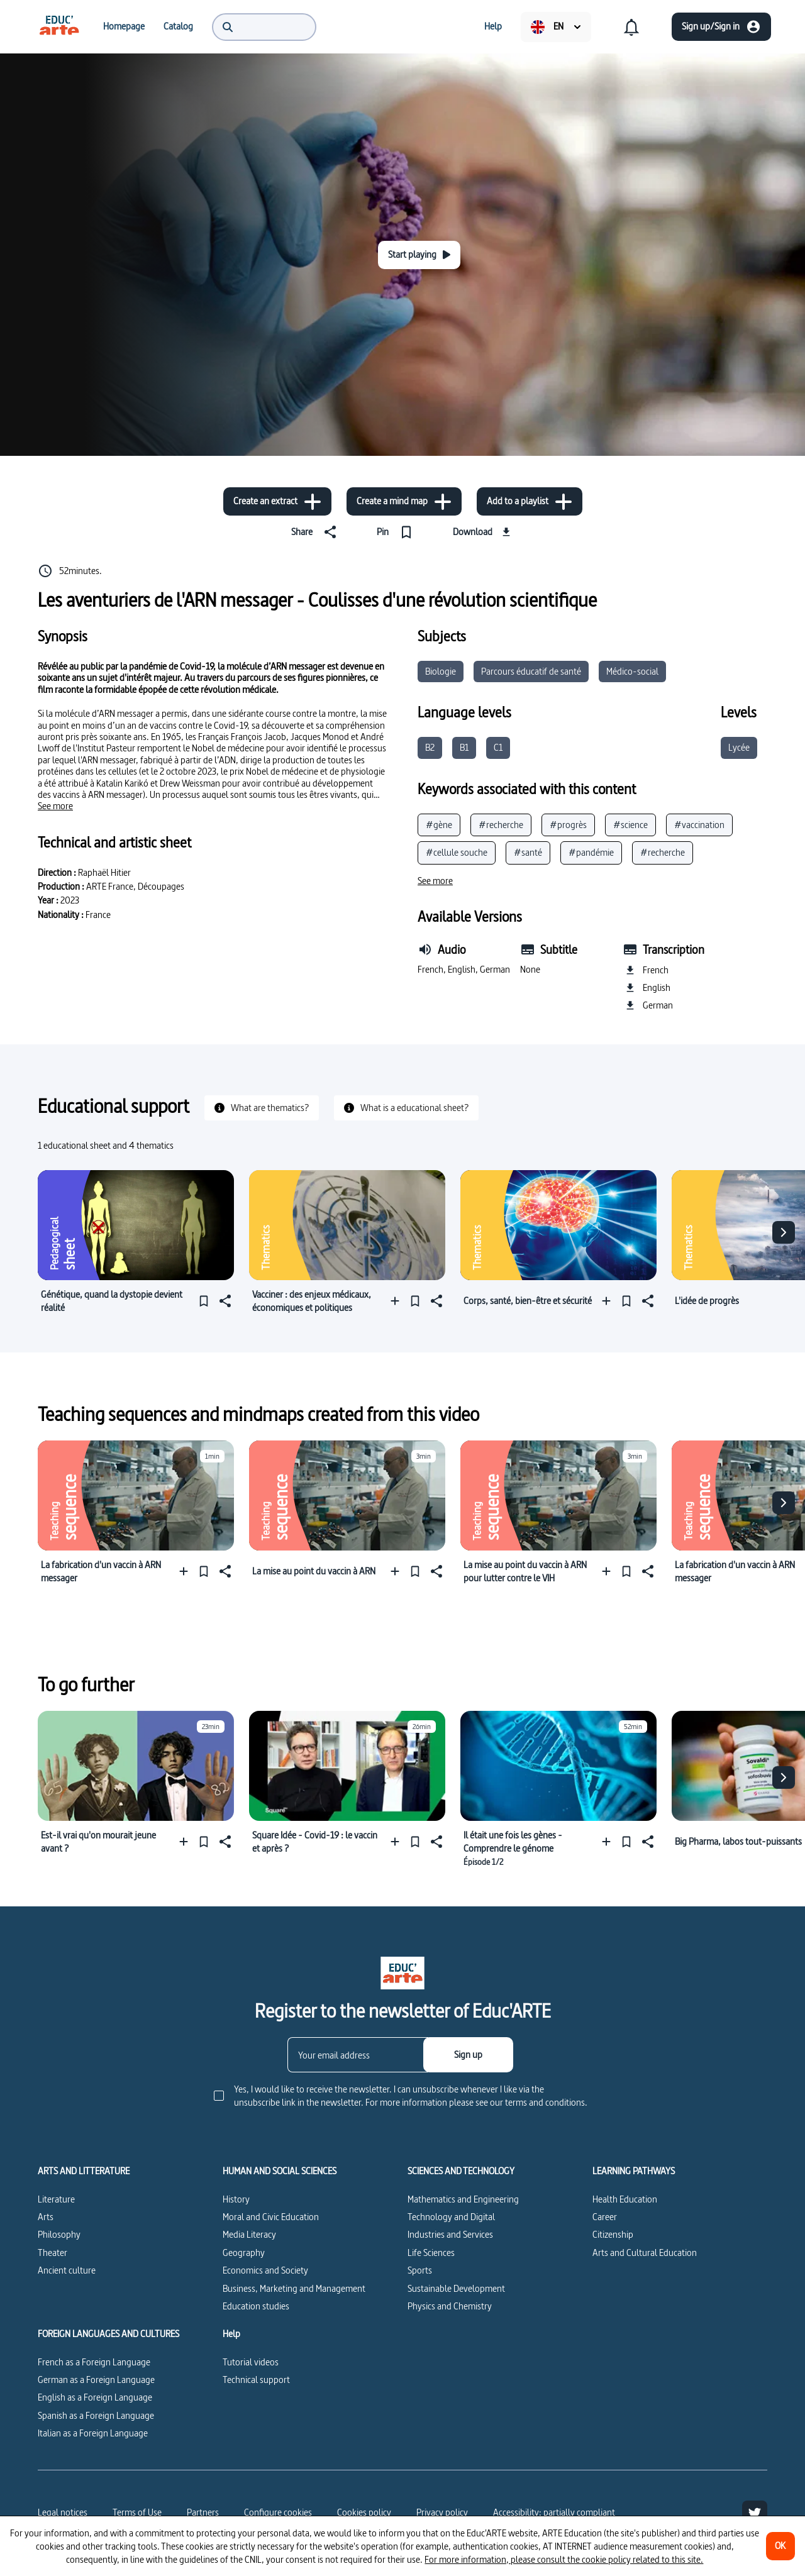 This screenshot has width=805, height=2576. What do you see at coordinates (59, 2234) in the screenshot?
I see `Philosophy` at bounding box center [59, 2234].